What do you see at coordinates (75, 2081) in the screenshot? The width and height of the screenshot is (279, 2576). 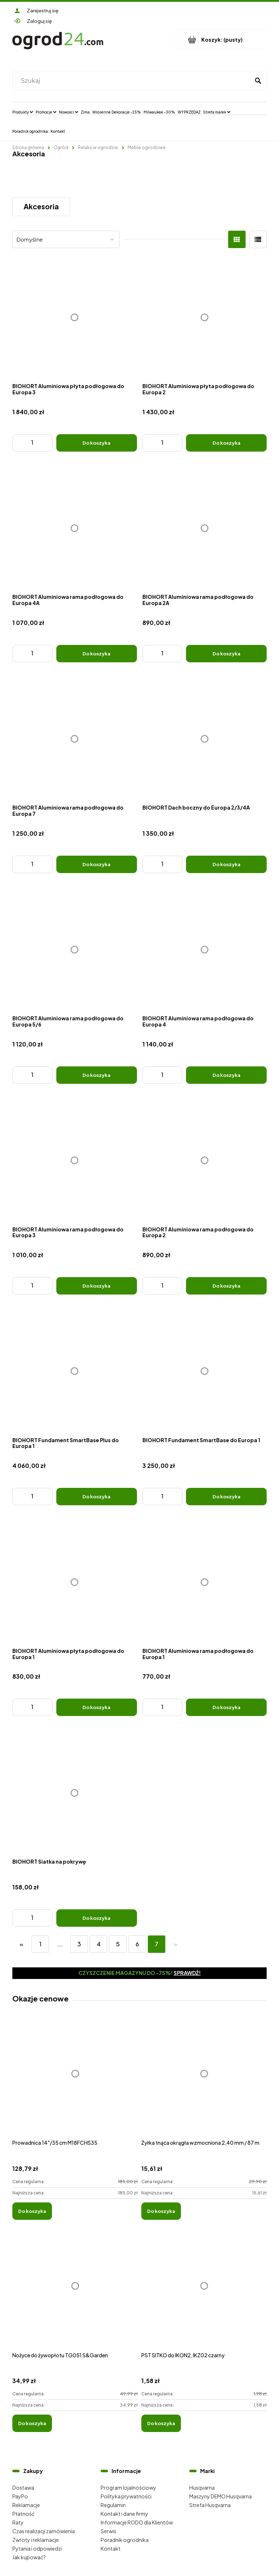 I see `[Przejdź do produktu Prowadnica 14"/35 cm M18FCHS35]` at bounding box center [75, 2081].